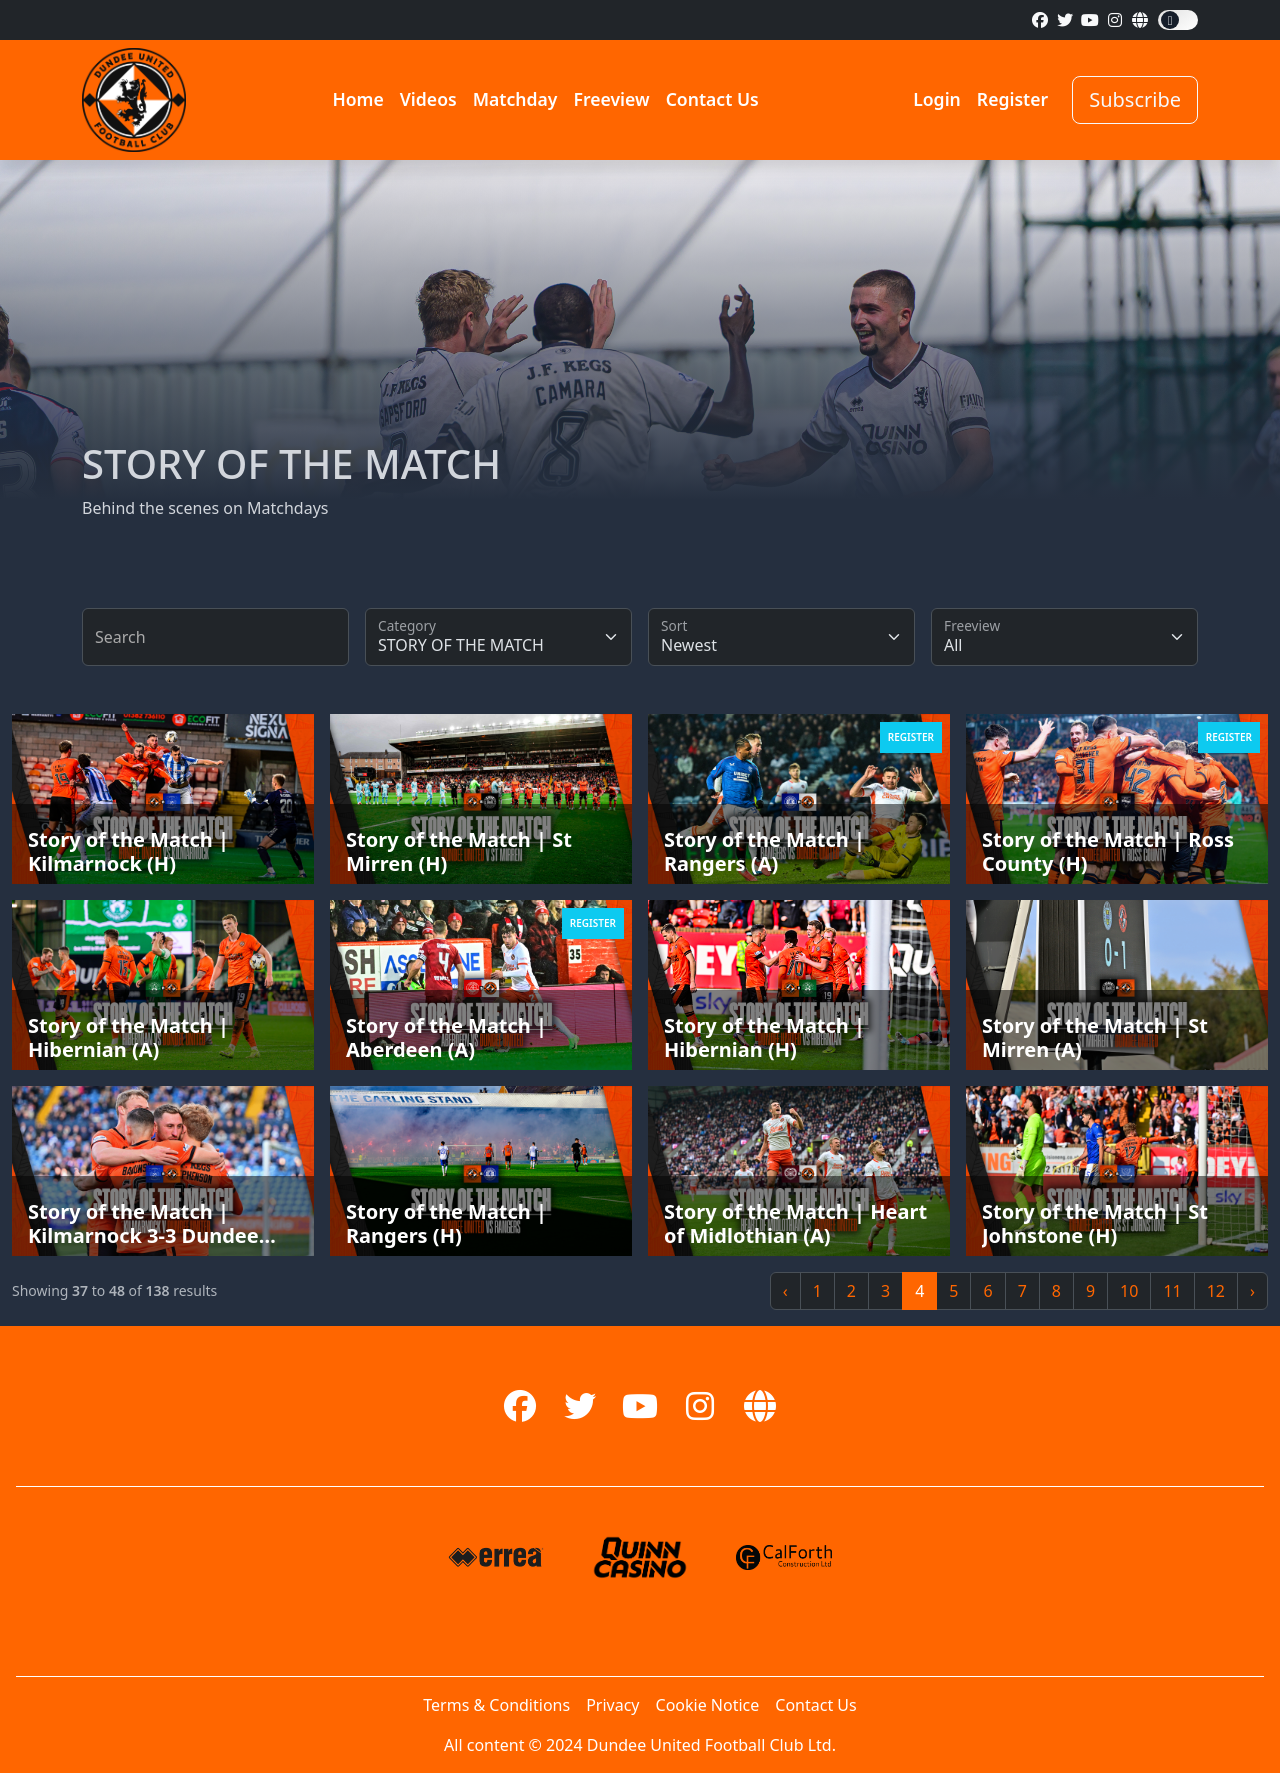  What do you see at coordinates (428, 99) in the screenshot?
I see `Videos` at bounding box center [428, 99].